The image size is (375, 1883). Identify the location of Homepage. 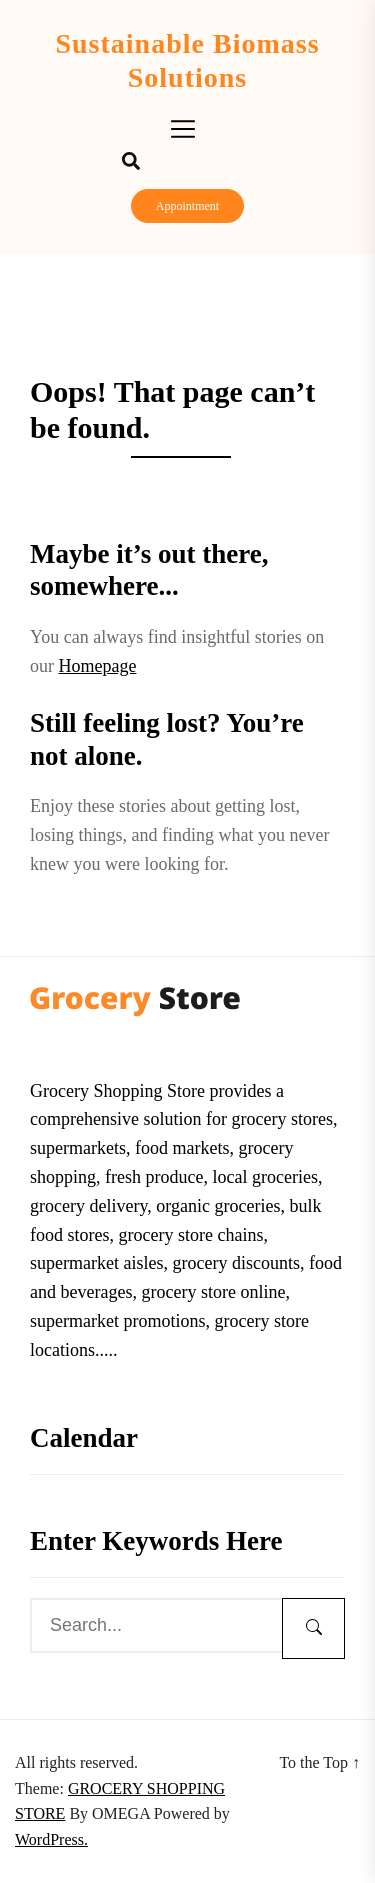
(98, 666).